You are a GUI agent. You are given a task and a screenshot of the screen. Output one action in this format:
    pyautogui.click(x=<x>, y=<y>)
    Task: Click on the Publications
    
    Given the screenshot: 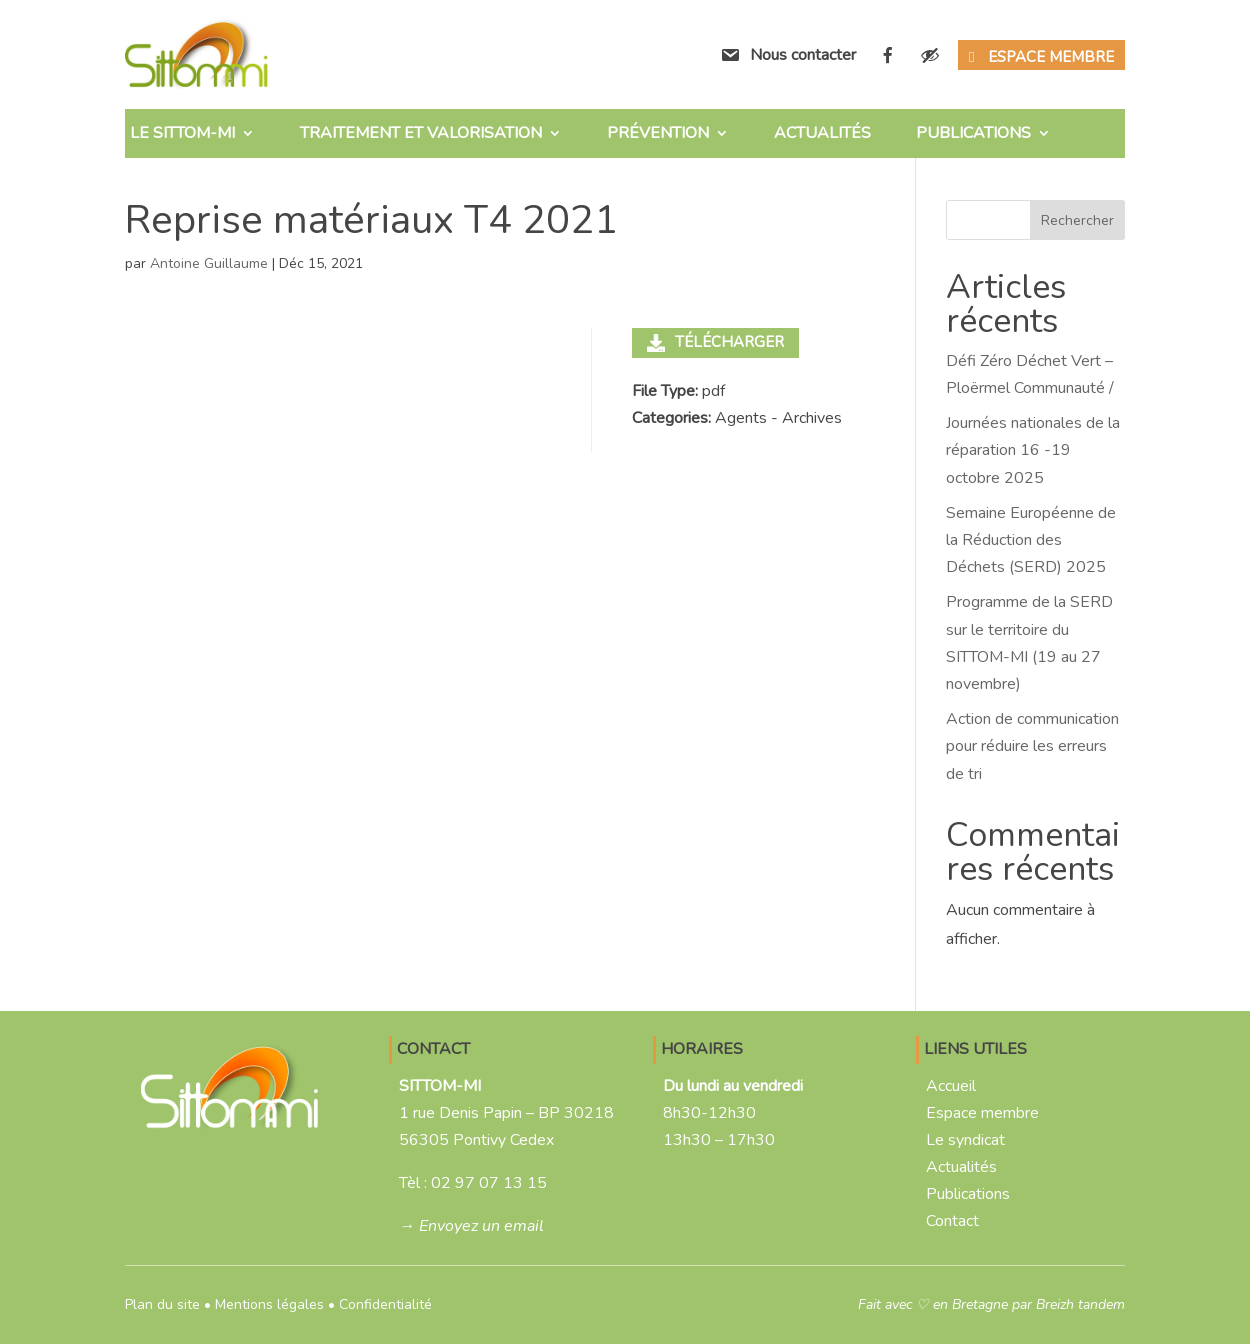 What is the action you would take?
    pyautogui.click(x=973, y=133)
    